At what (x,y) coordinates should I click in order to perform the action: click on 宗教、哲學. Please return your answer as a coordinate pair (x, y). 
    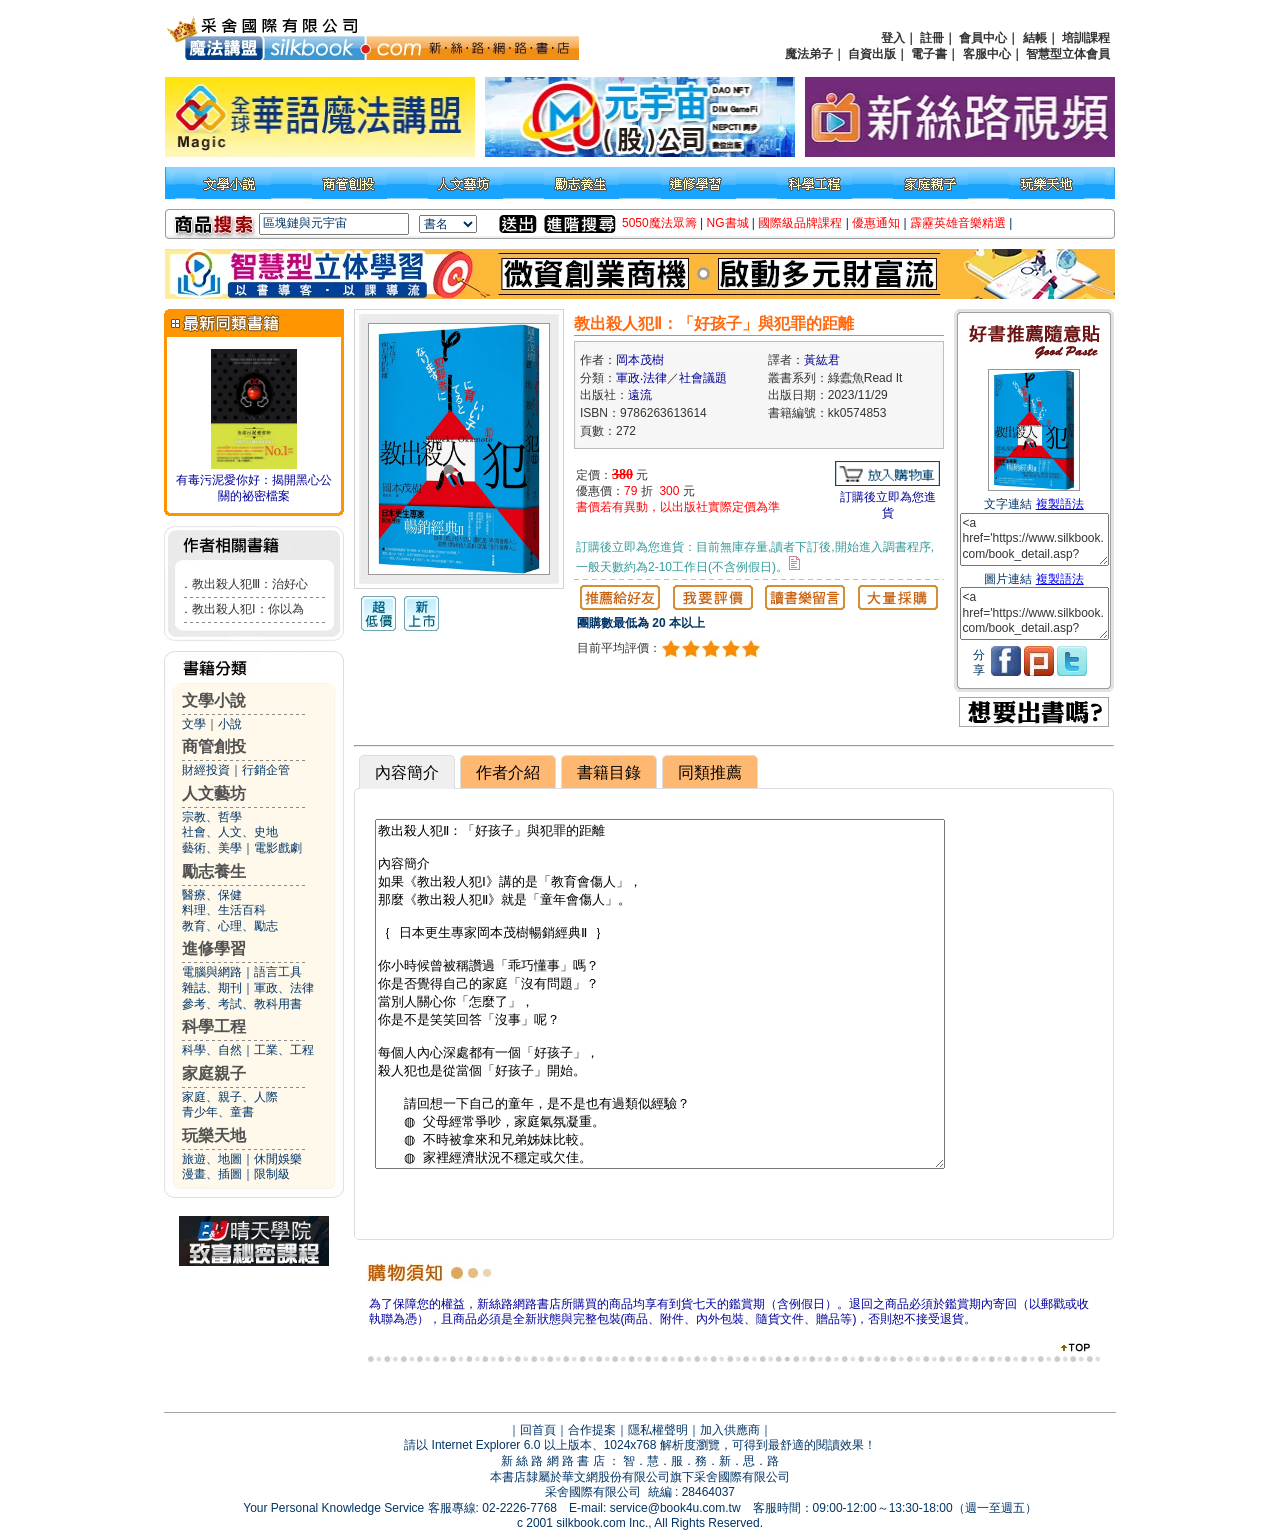
    Looking at the image, I should click on (212, 817).